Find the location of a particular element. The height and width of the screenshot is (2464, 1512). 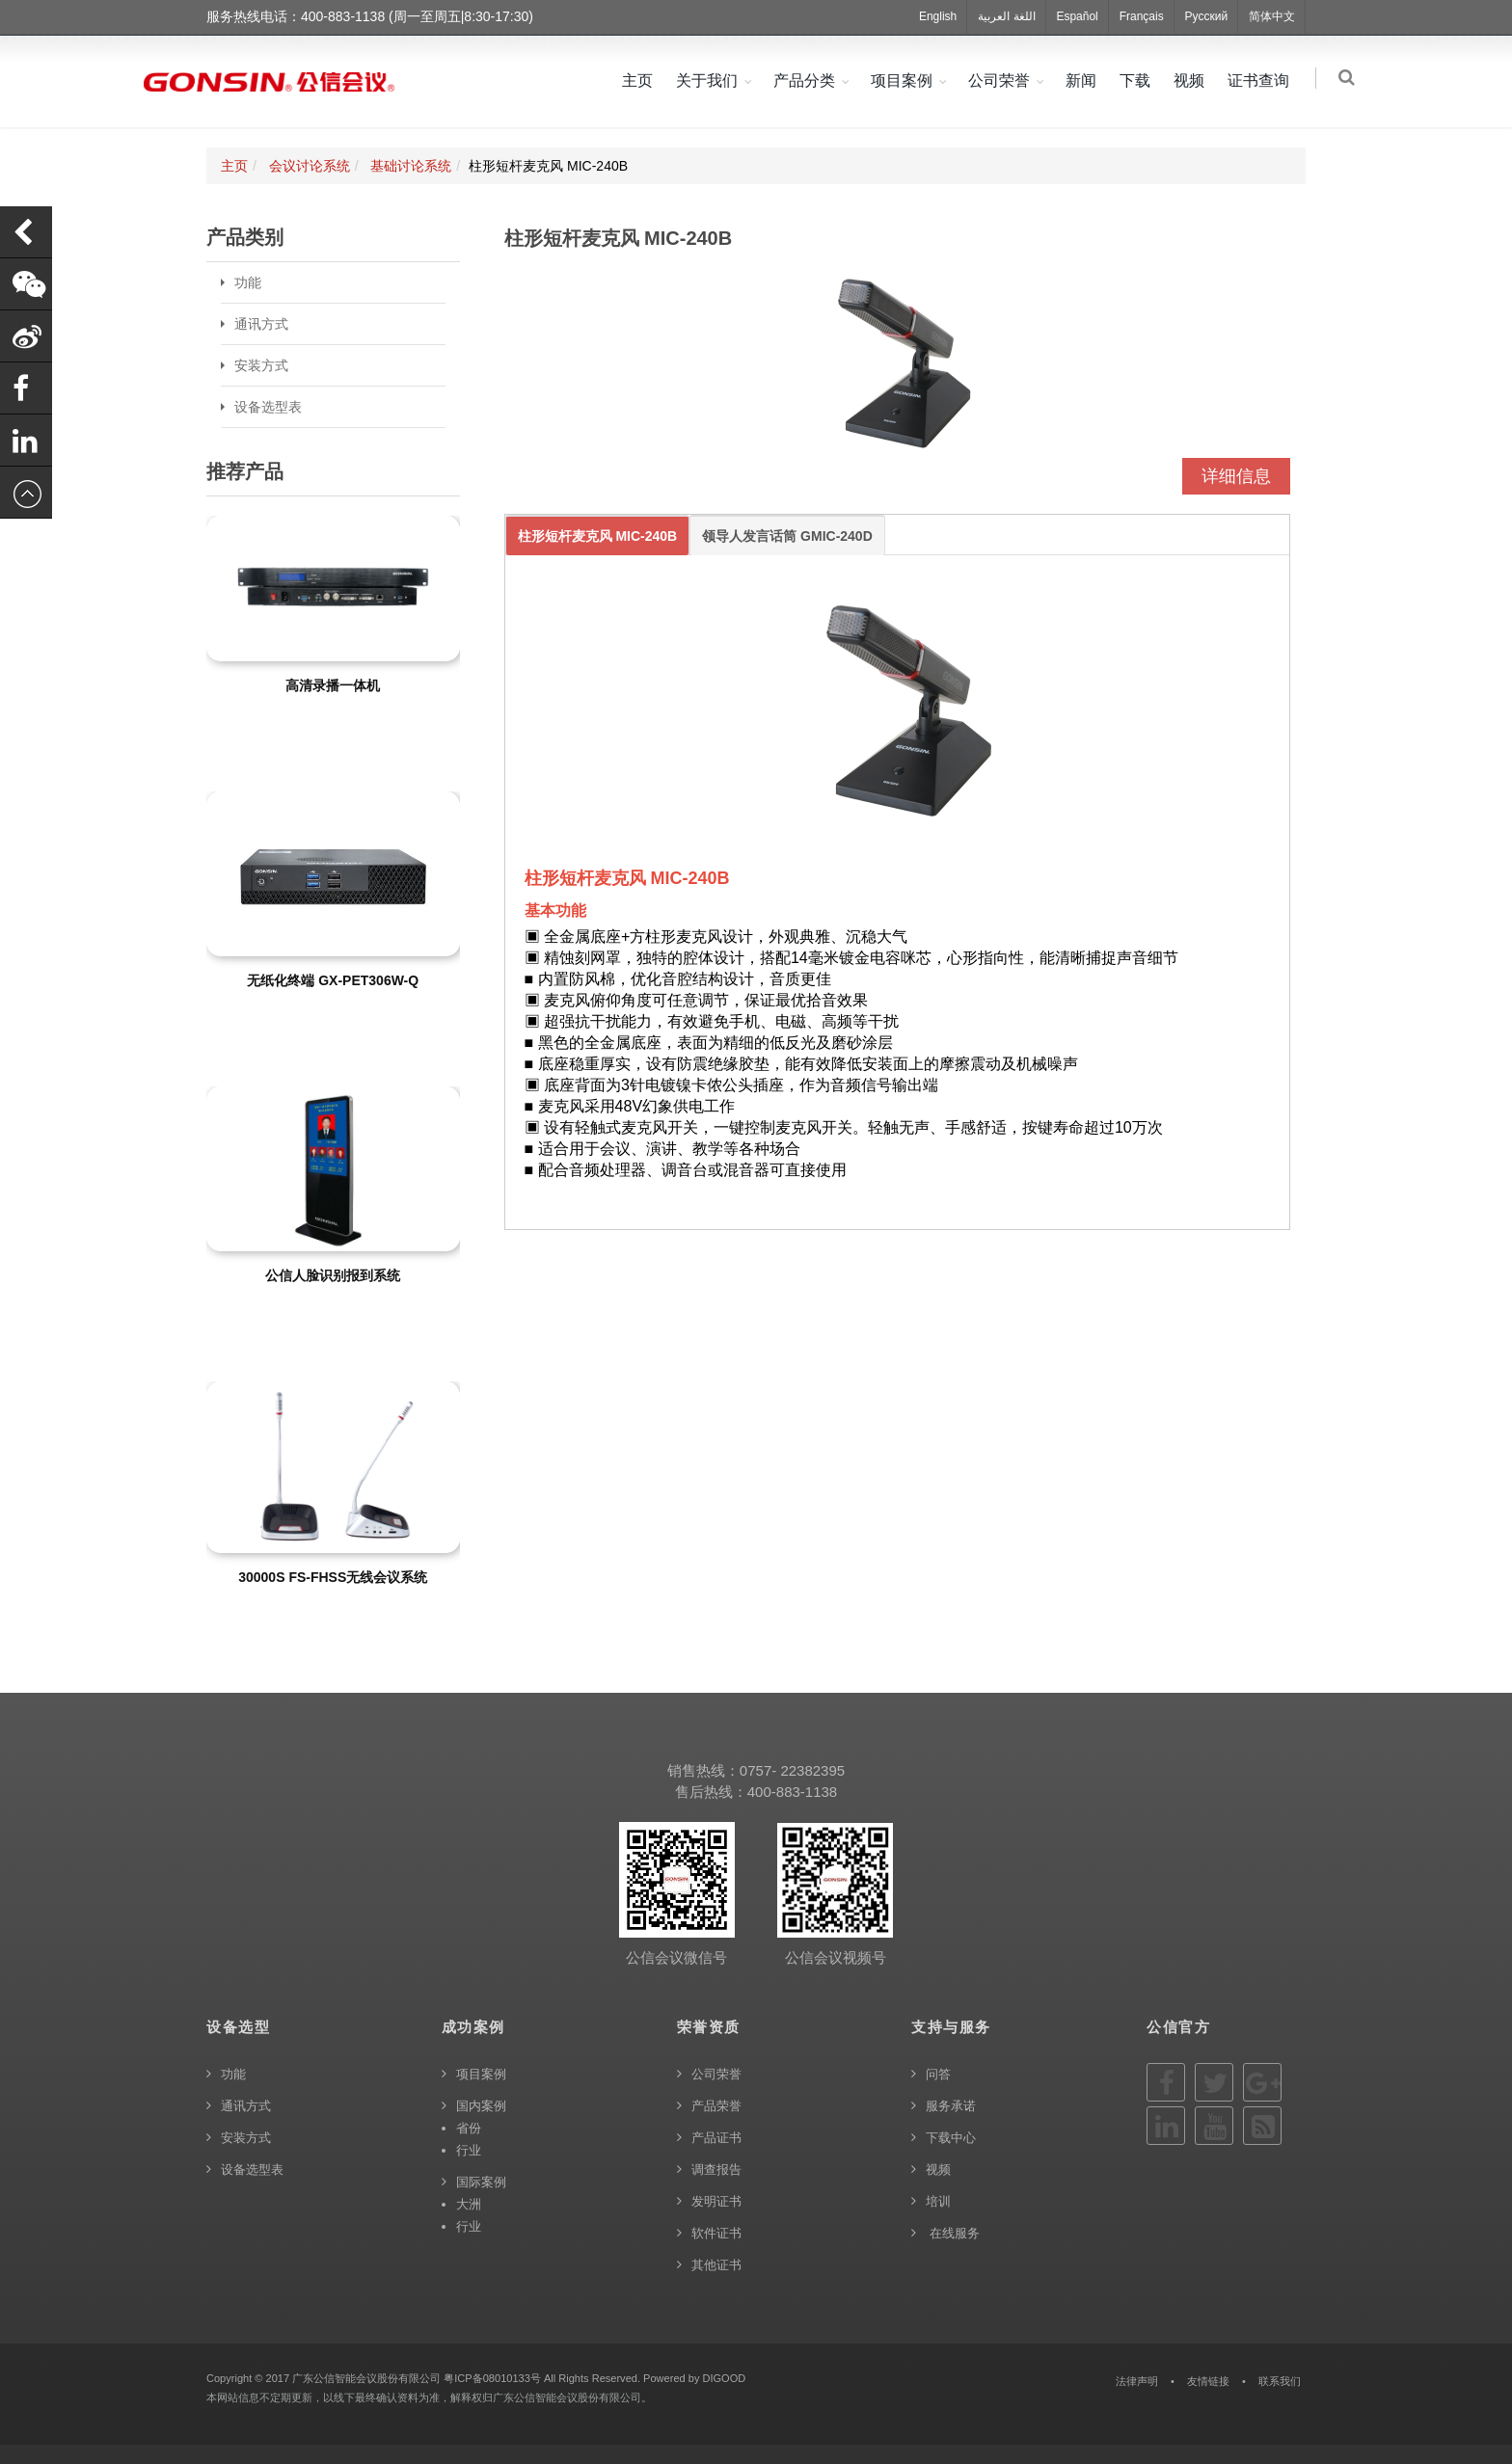

法律声明 is located at coordinates (1137, 2381).